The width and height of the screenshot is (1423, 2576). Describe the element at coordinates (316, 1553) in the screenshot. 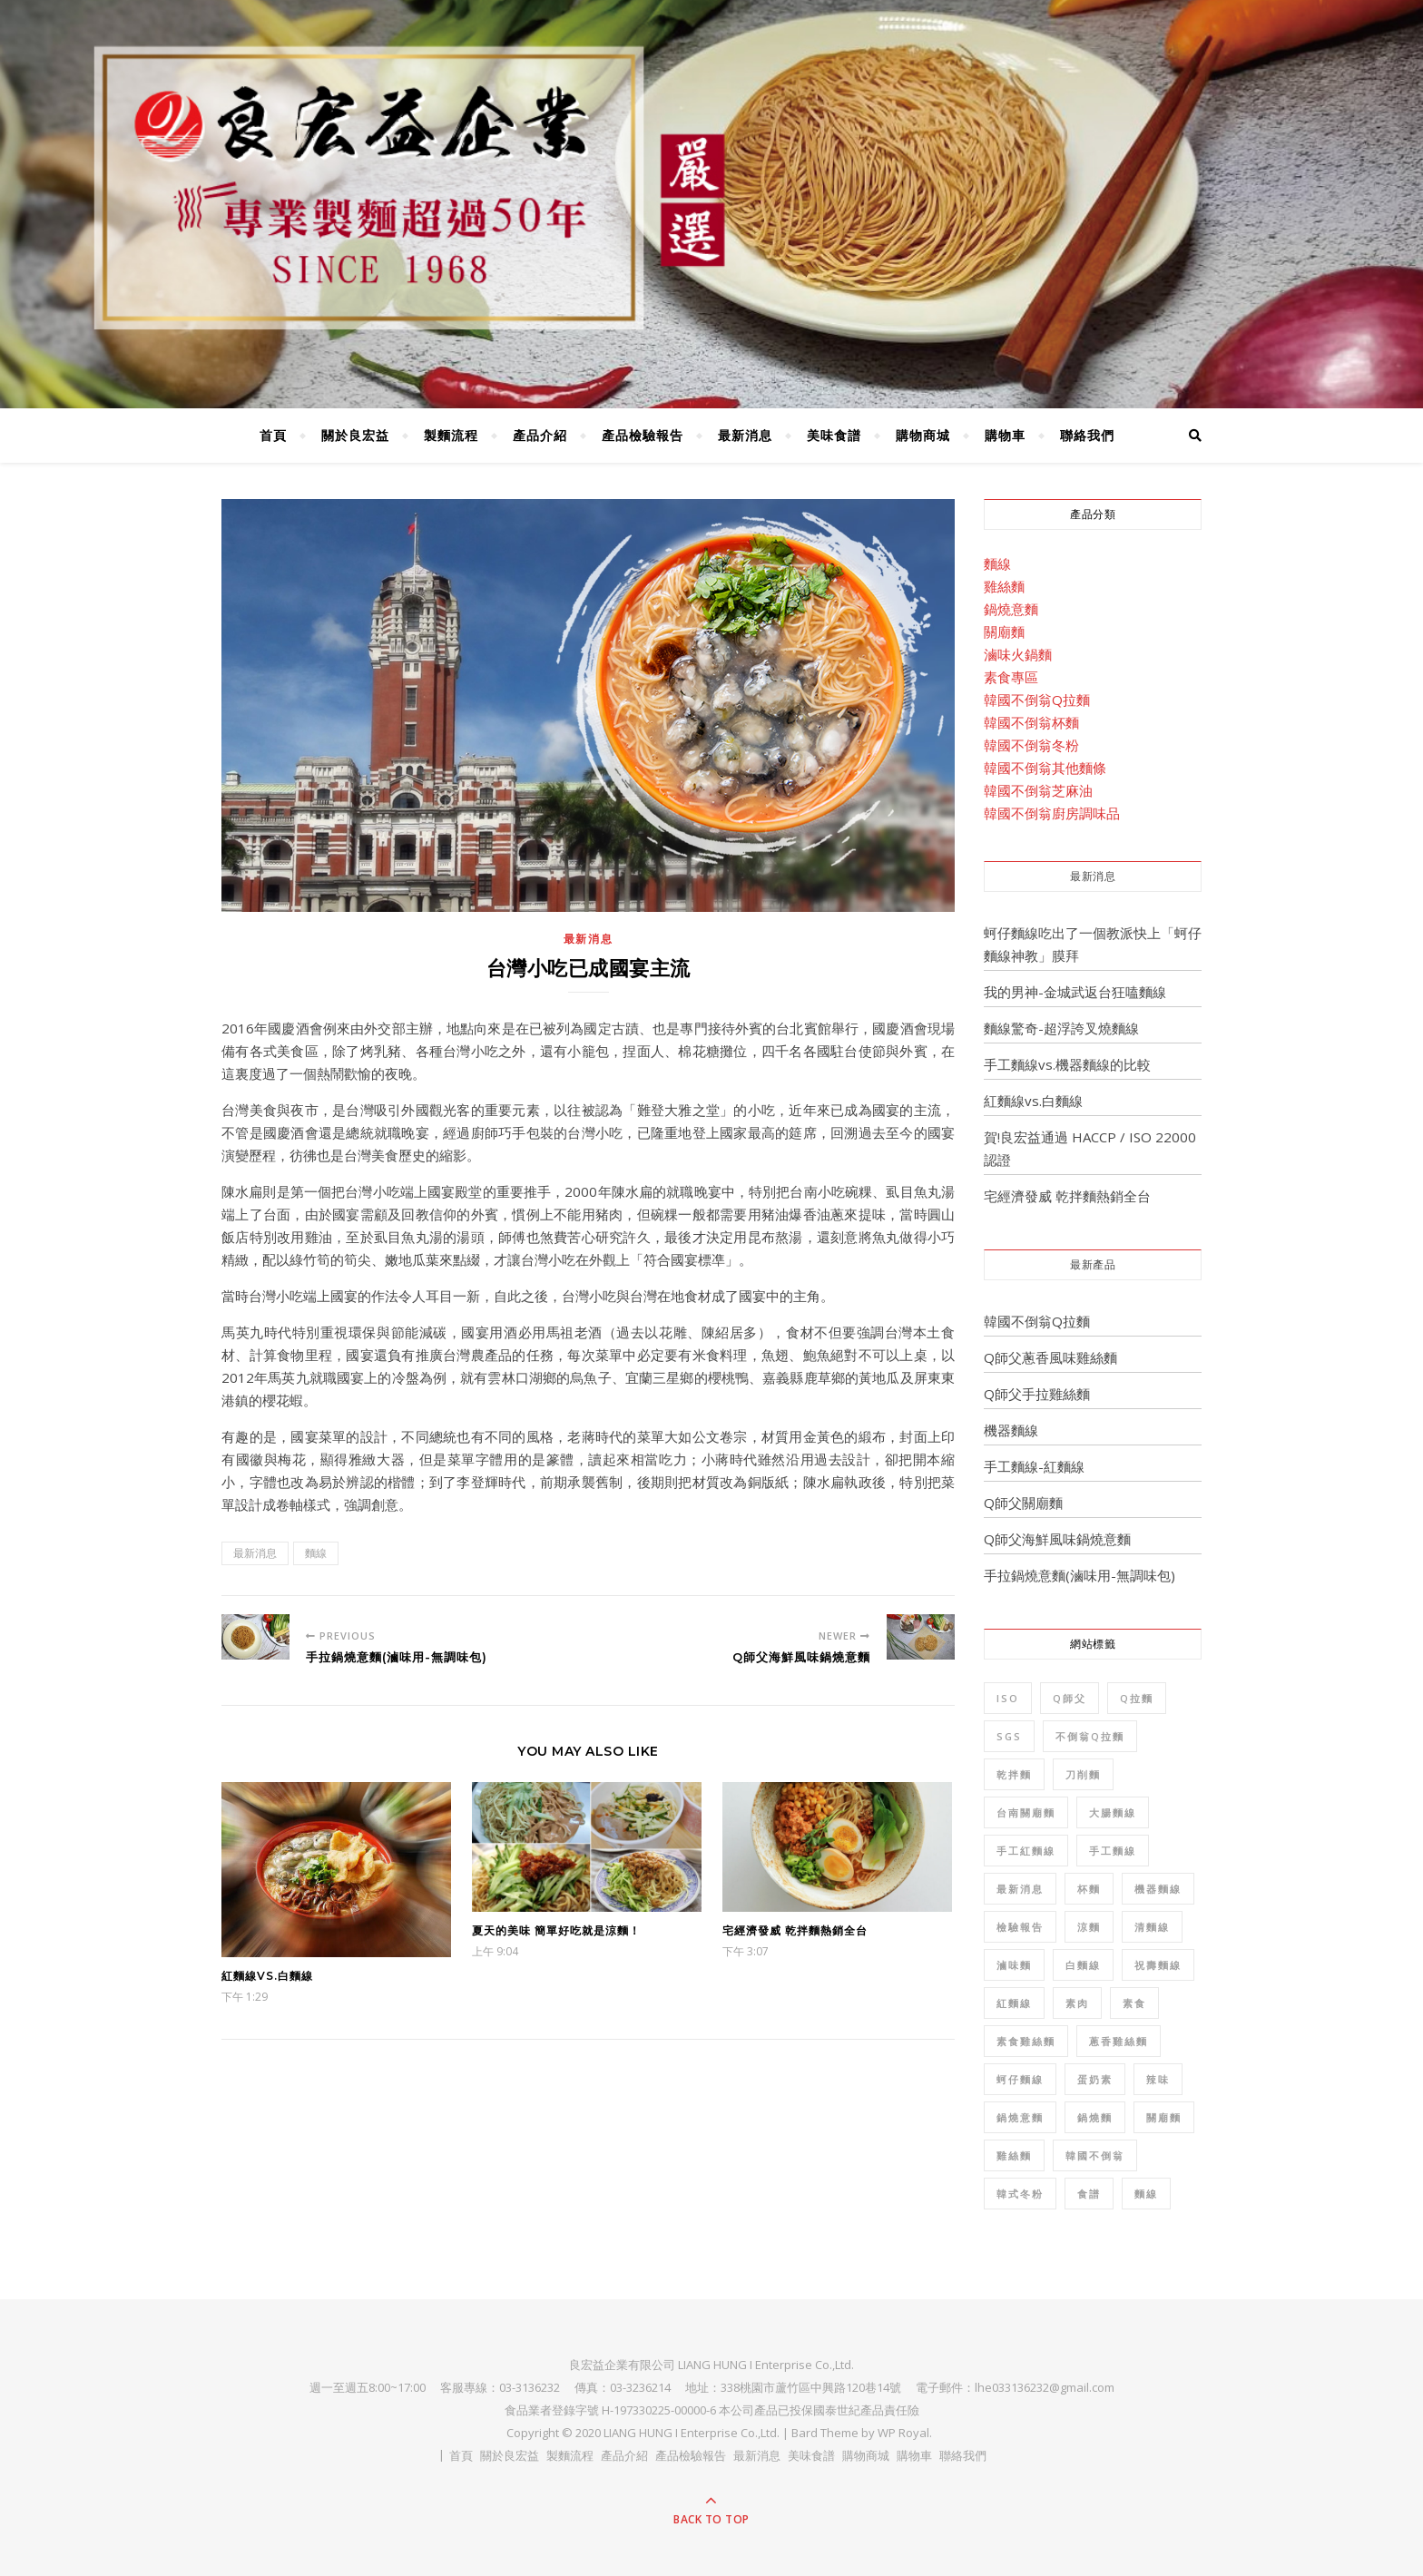

I see `麵線` at that location.